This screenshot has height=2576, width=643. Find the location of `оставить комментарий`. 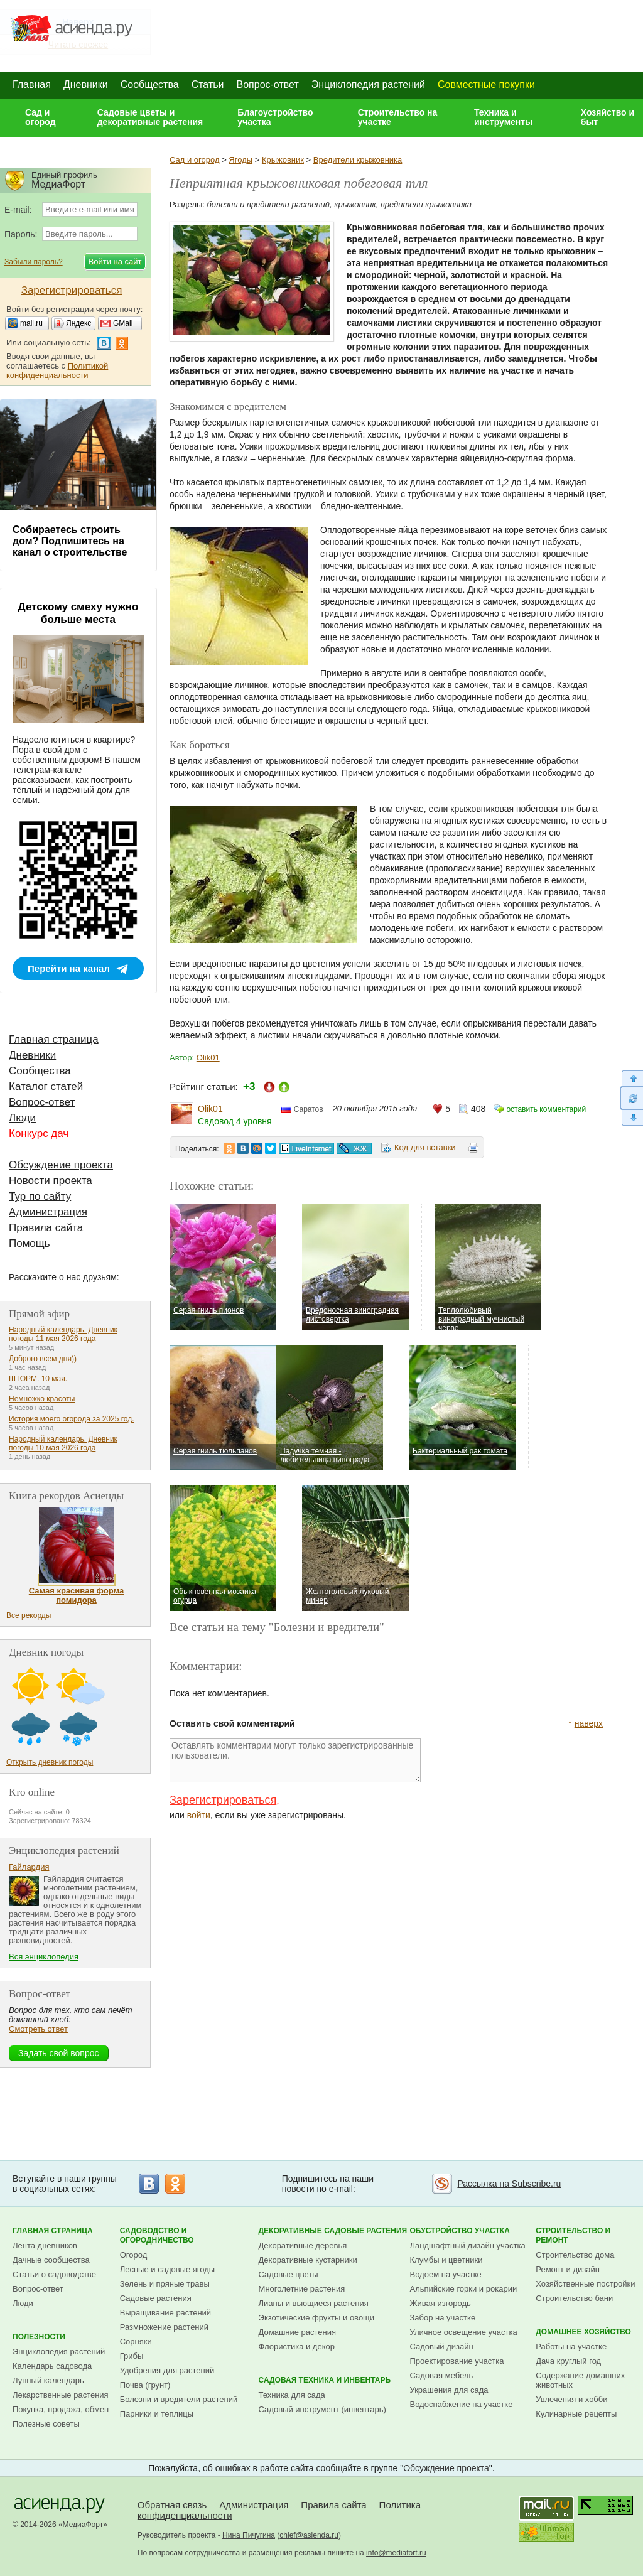

оставить комментарий is located at coordinates (546, 1109).